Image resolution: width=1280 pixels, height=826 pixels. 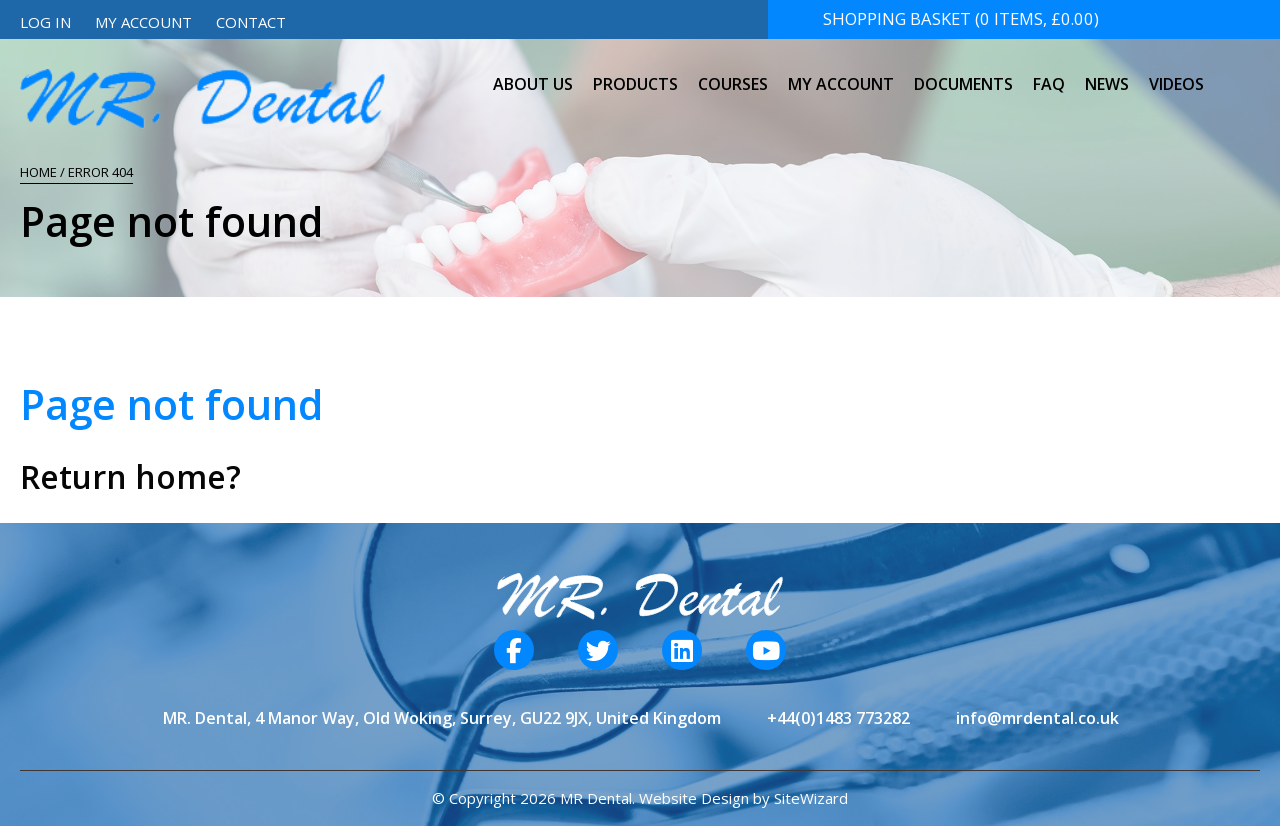 What do you see at coordinates (635, 74) in the screenshot?
I see `Products` at bounding box center [635, 74].